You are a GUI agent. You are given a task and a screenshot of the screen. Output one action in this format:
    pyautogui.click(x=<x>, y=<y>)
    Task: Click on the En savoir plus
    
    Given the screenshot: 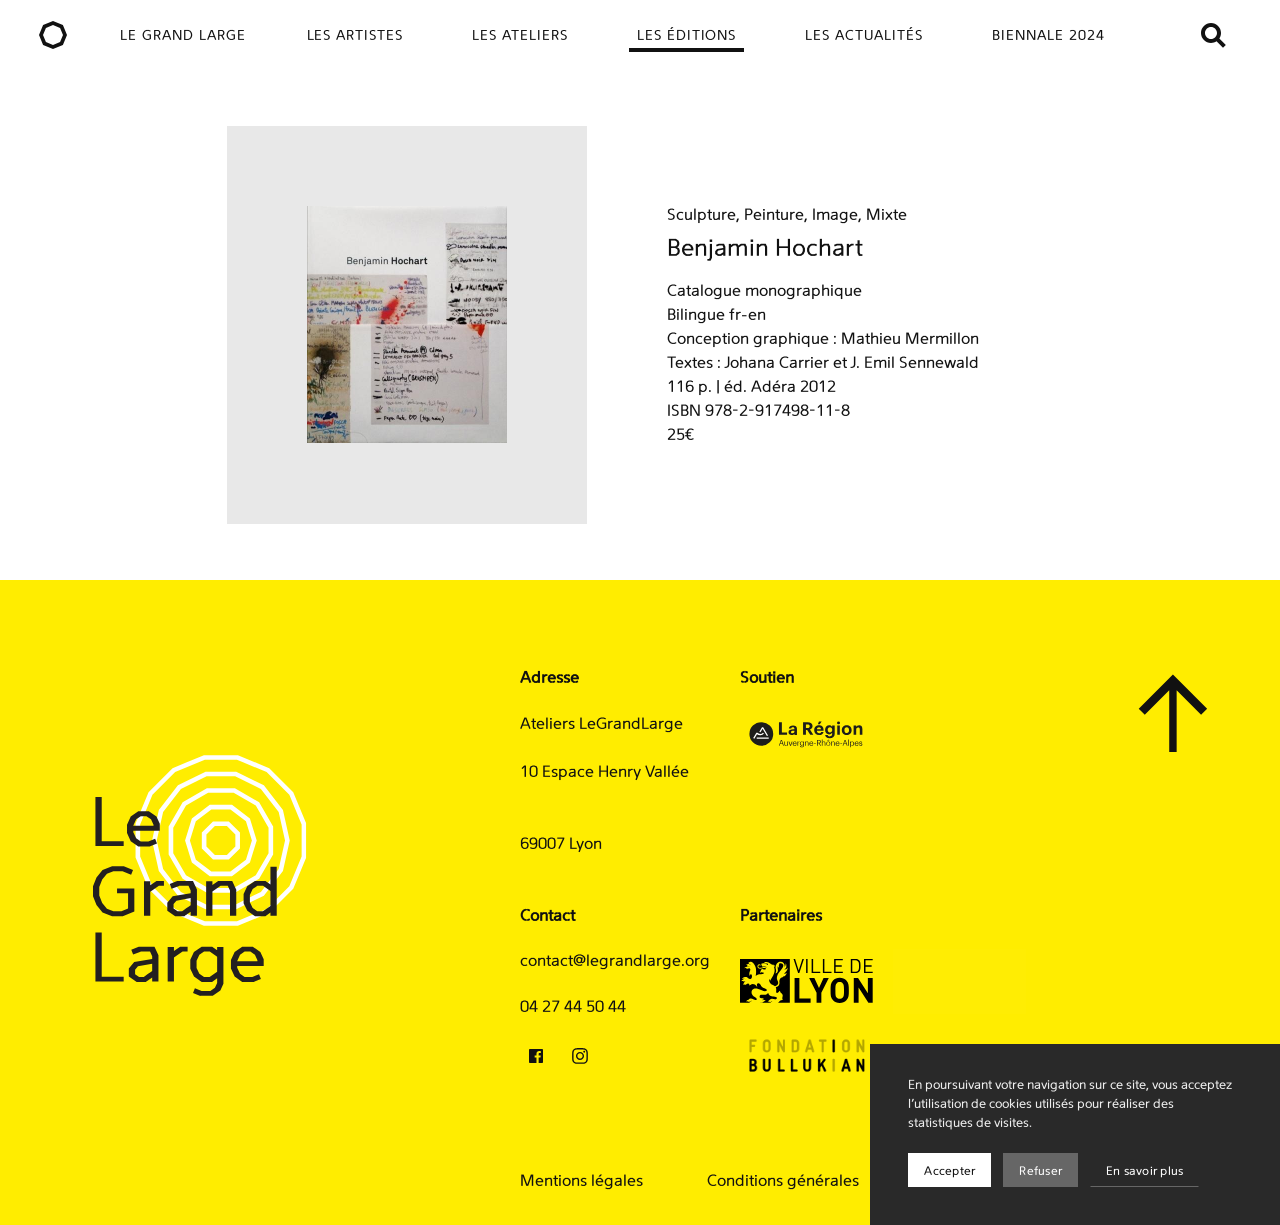 What is the action you would take?
    pyautogui.click(x=1144, y=1171)
    